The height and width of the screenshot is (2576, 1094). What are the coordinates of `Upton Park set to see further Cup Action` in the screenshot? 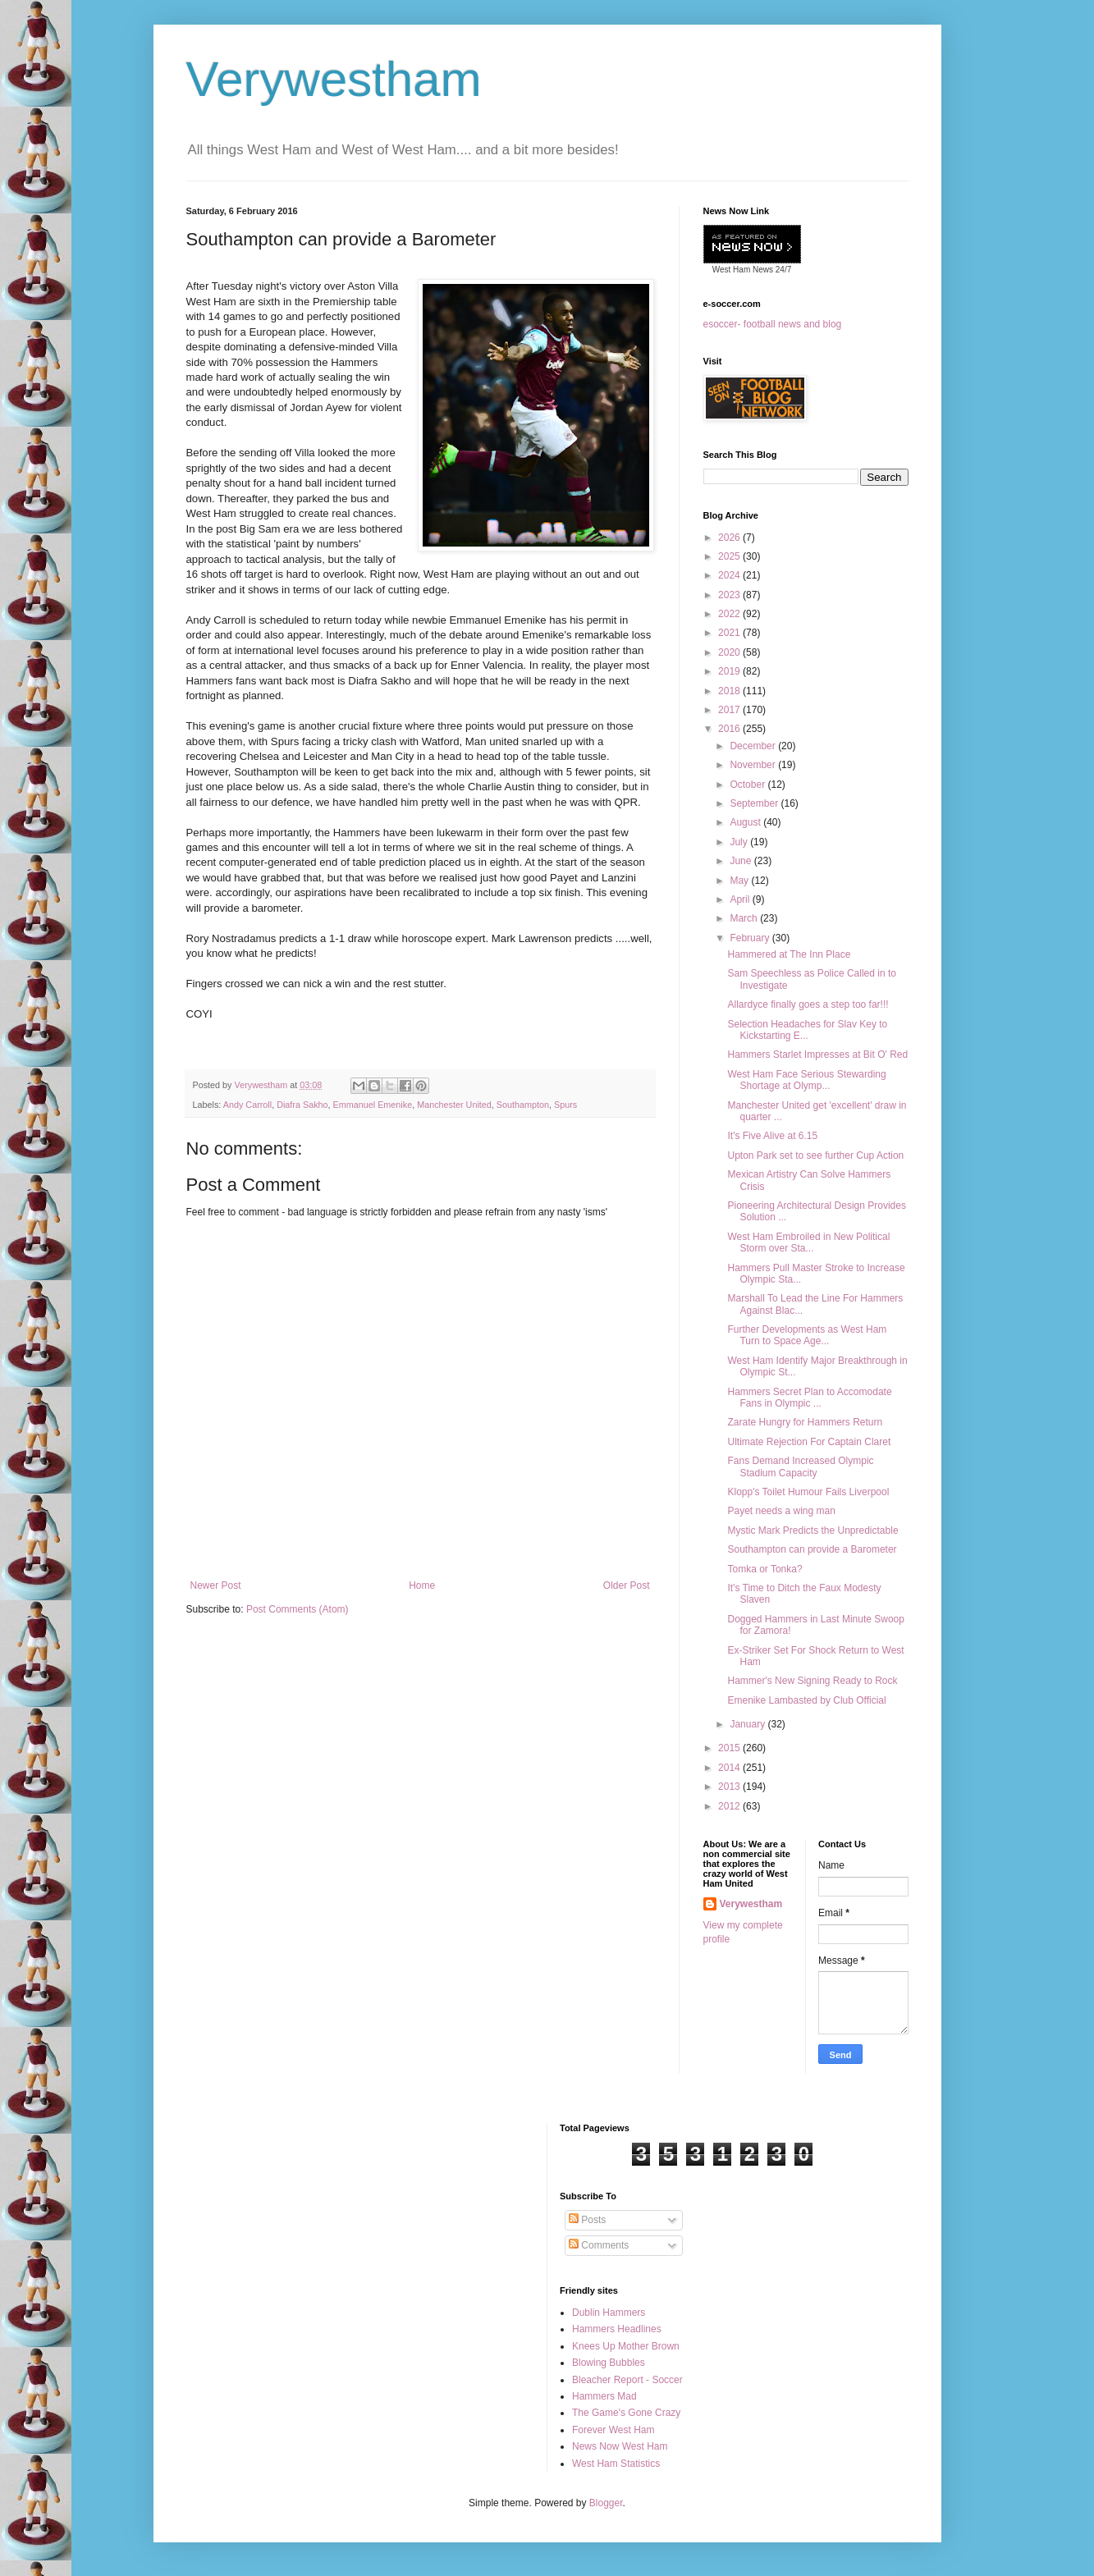 It's located at (815, 1155).